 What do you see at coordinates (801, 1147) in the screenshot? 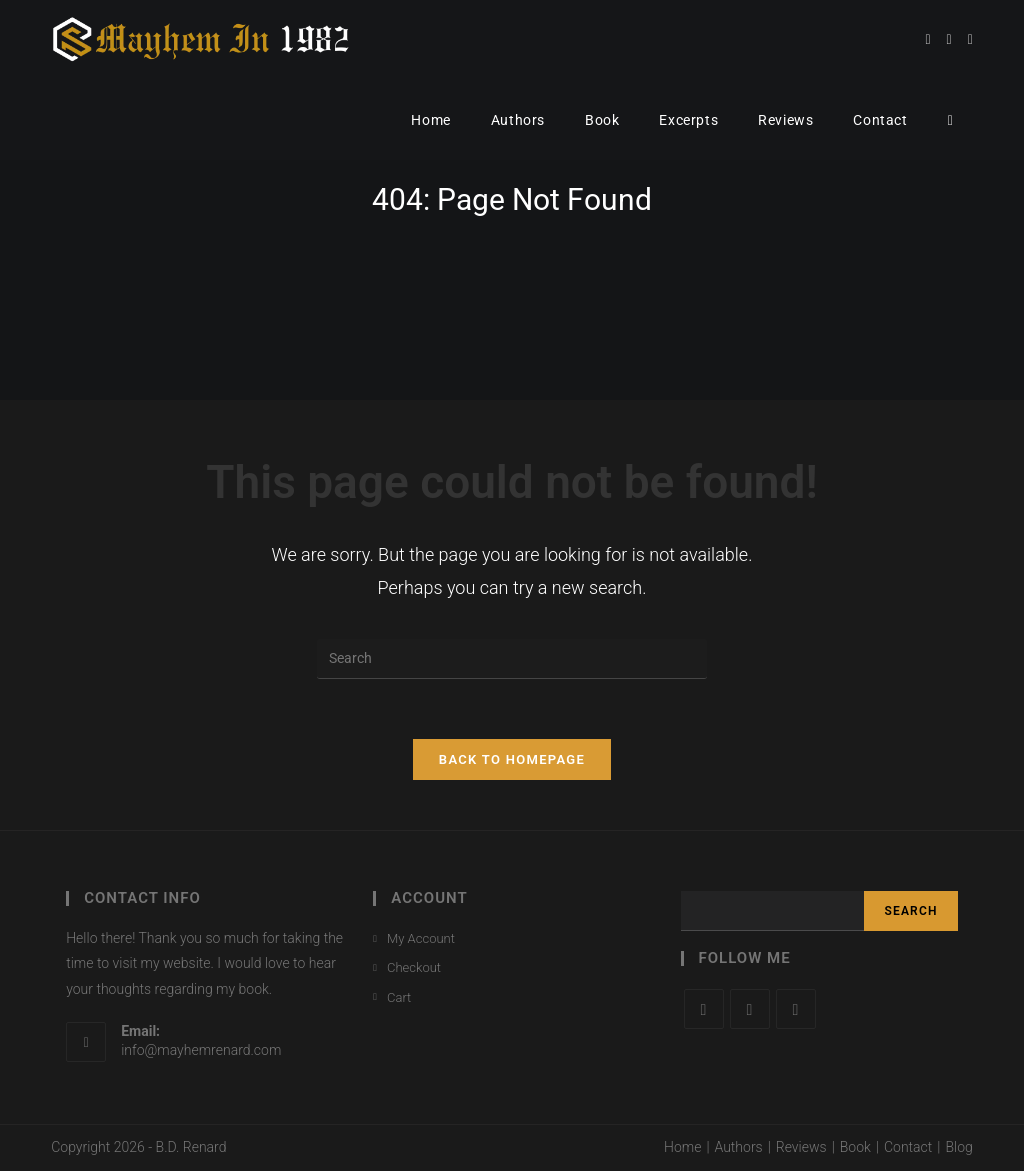
I see `Reviews` at bounding box center [801, 1147].